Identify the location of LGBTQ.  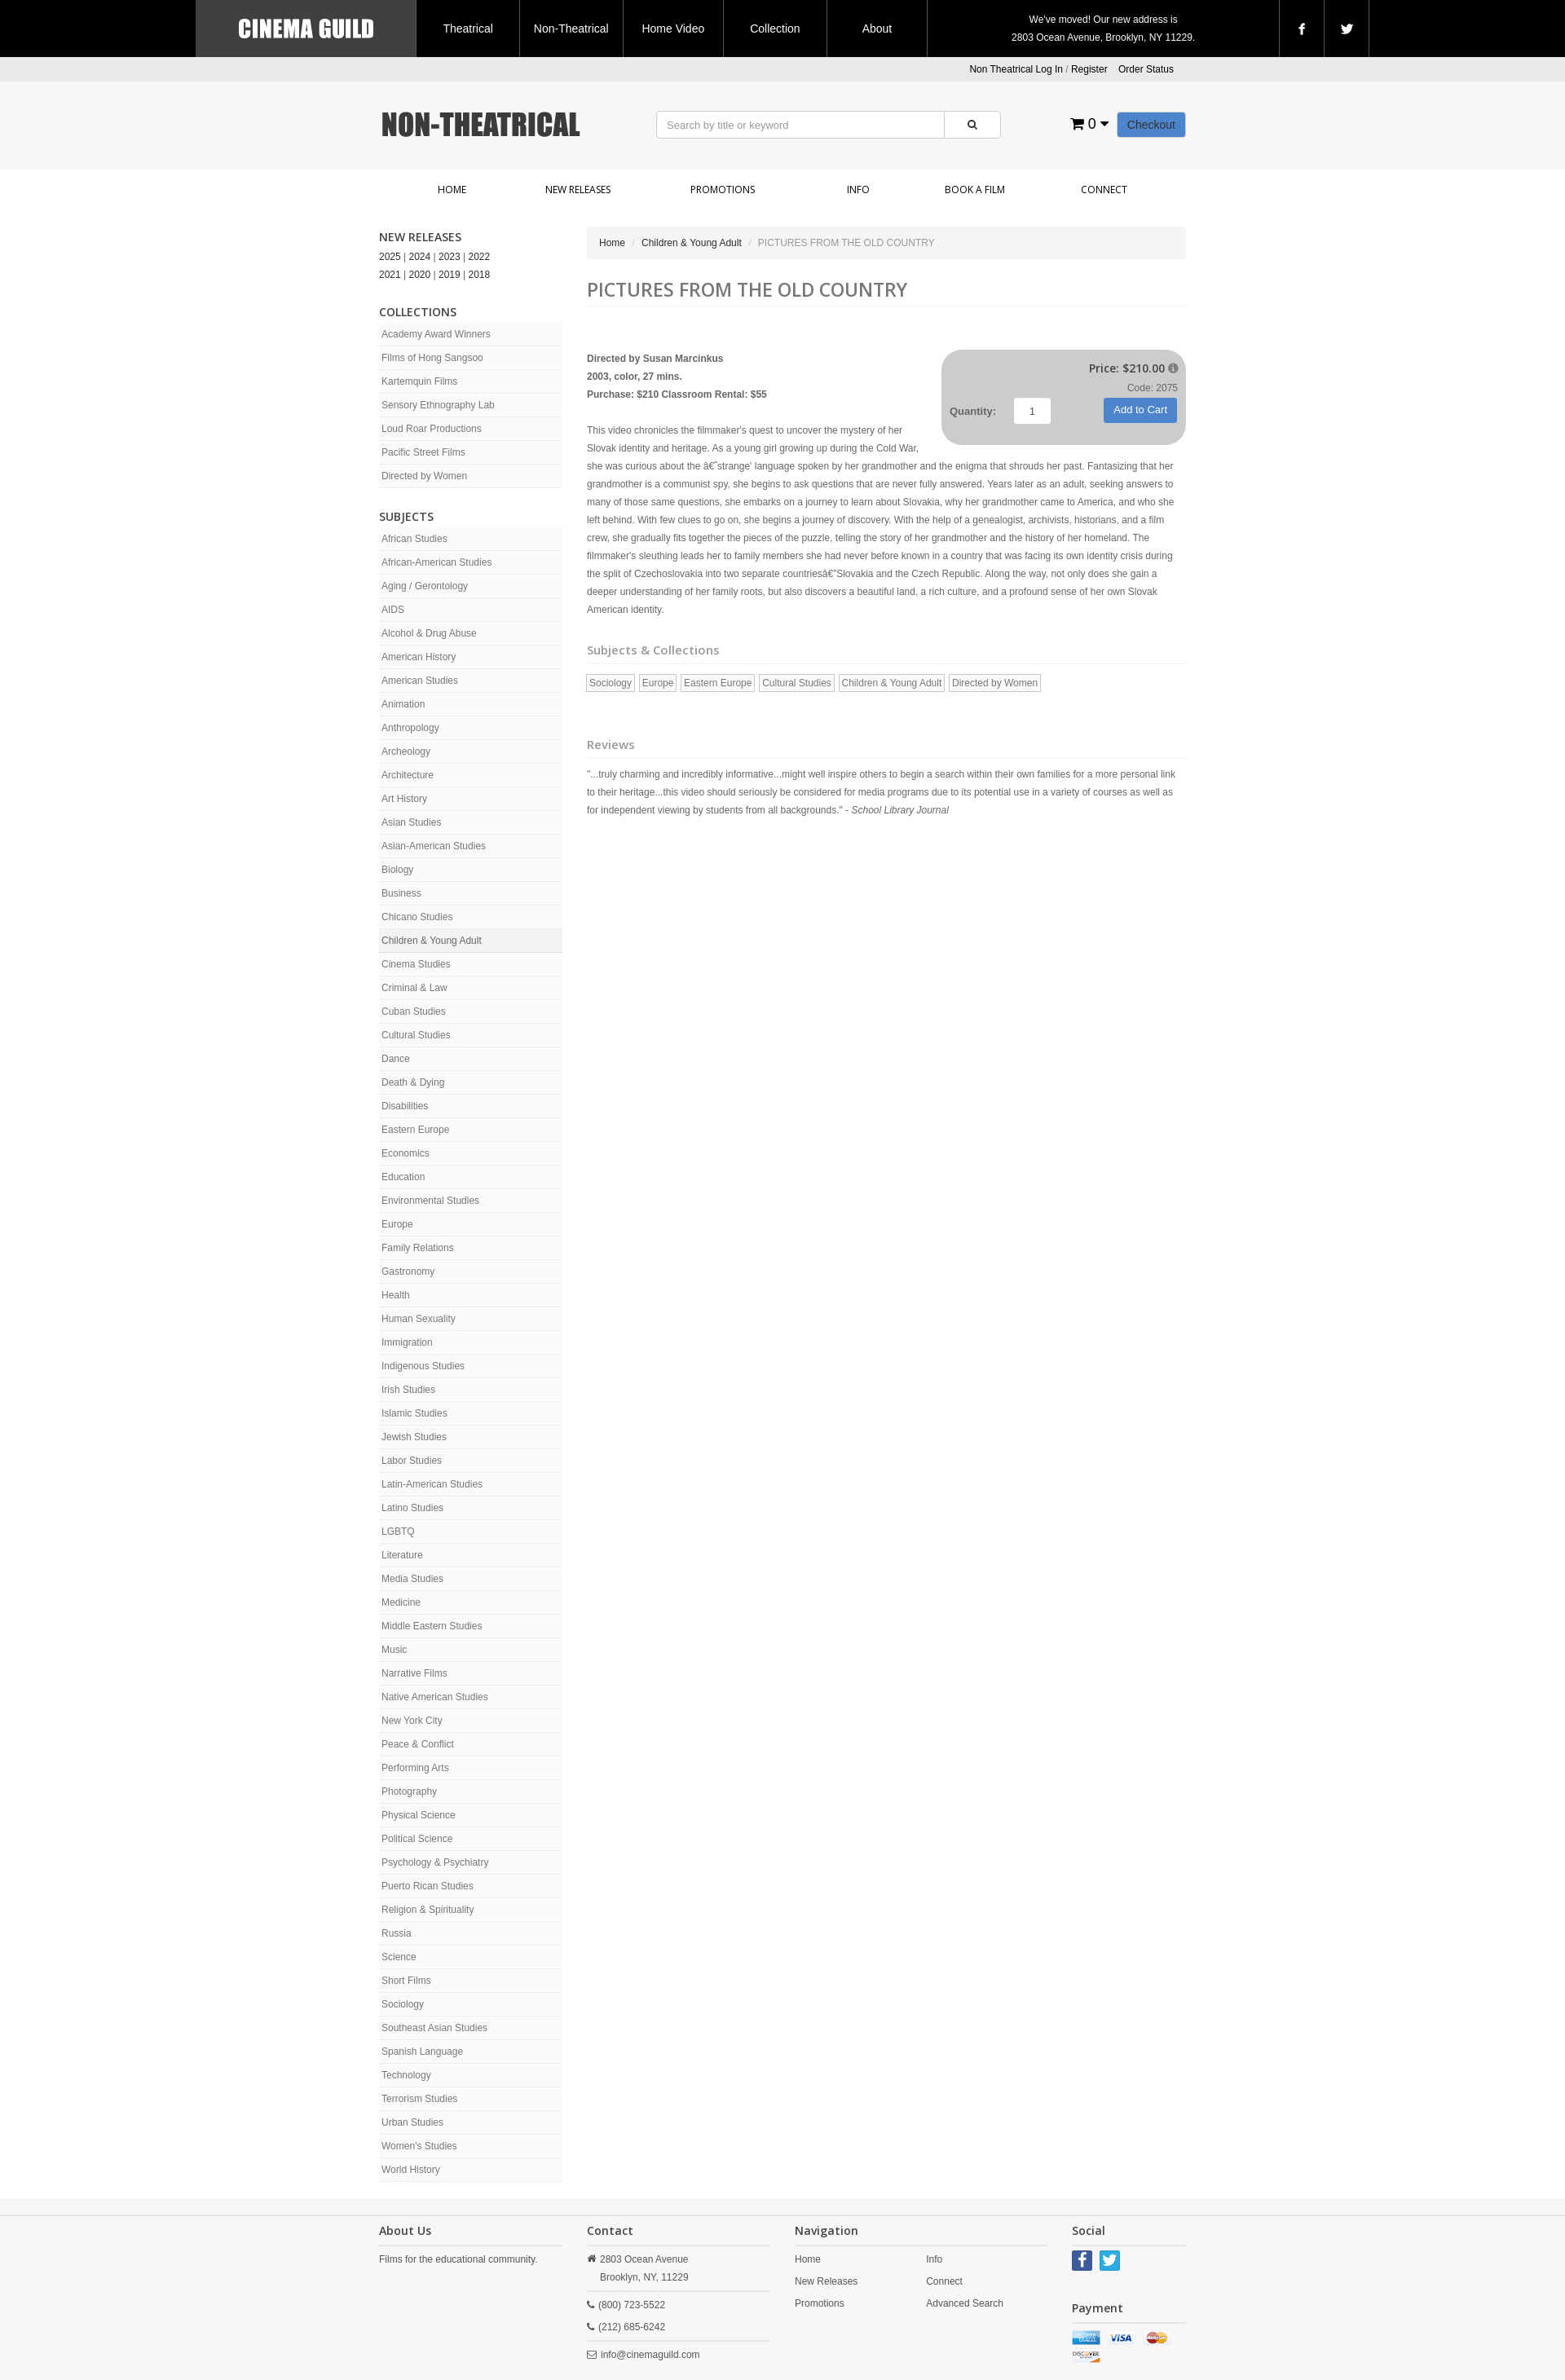
(398, 1531).